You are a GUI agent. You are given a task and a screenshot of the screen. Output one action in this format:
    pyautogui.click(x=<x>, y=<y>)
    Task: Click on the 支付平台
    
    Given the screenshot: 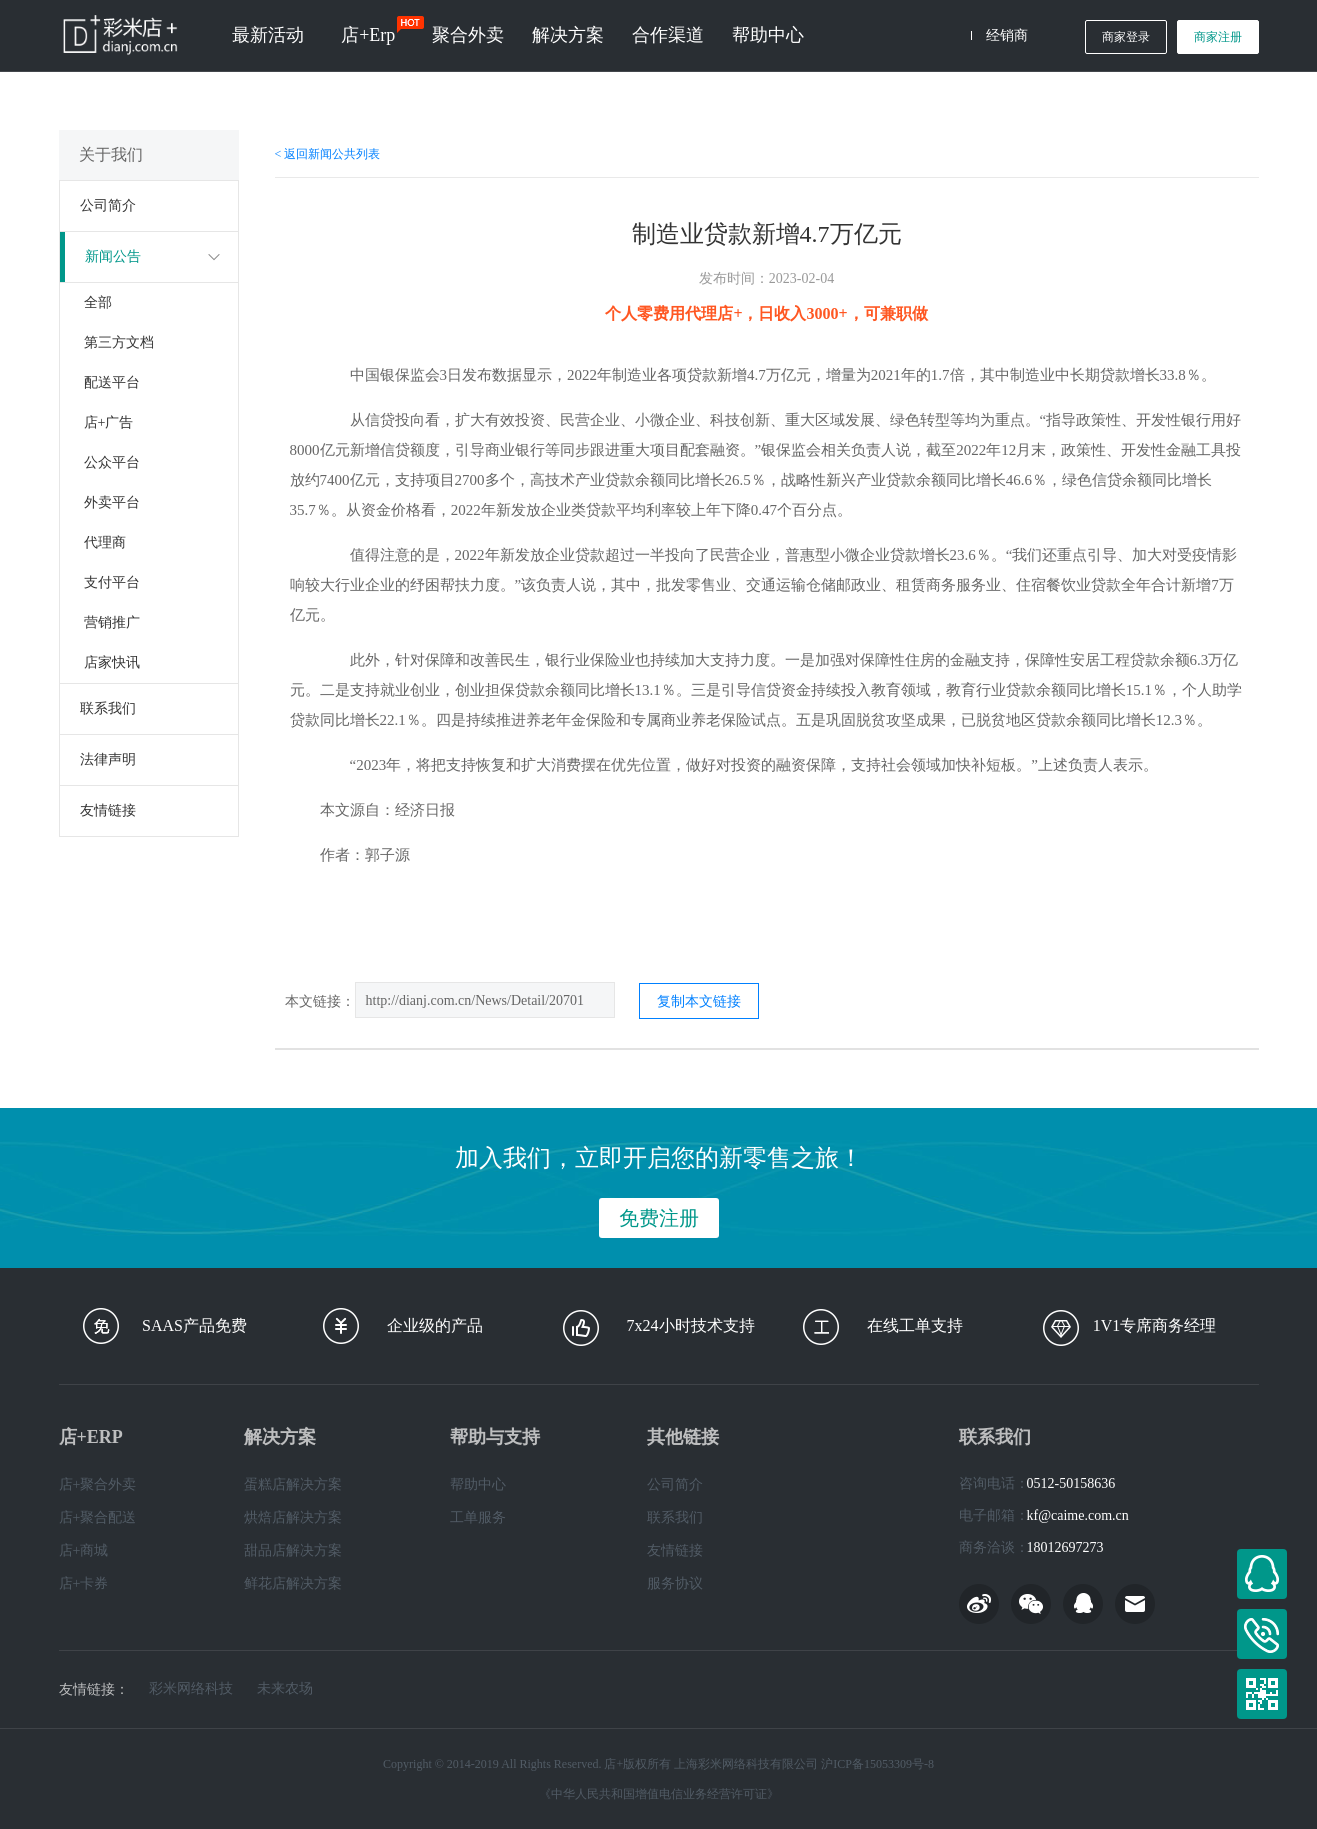 What is the action you would take?
    pyautogui.click(x=112, y=582)
    